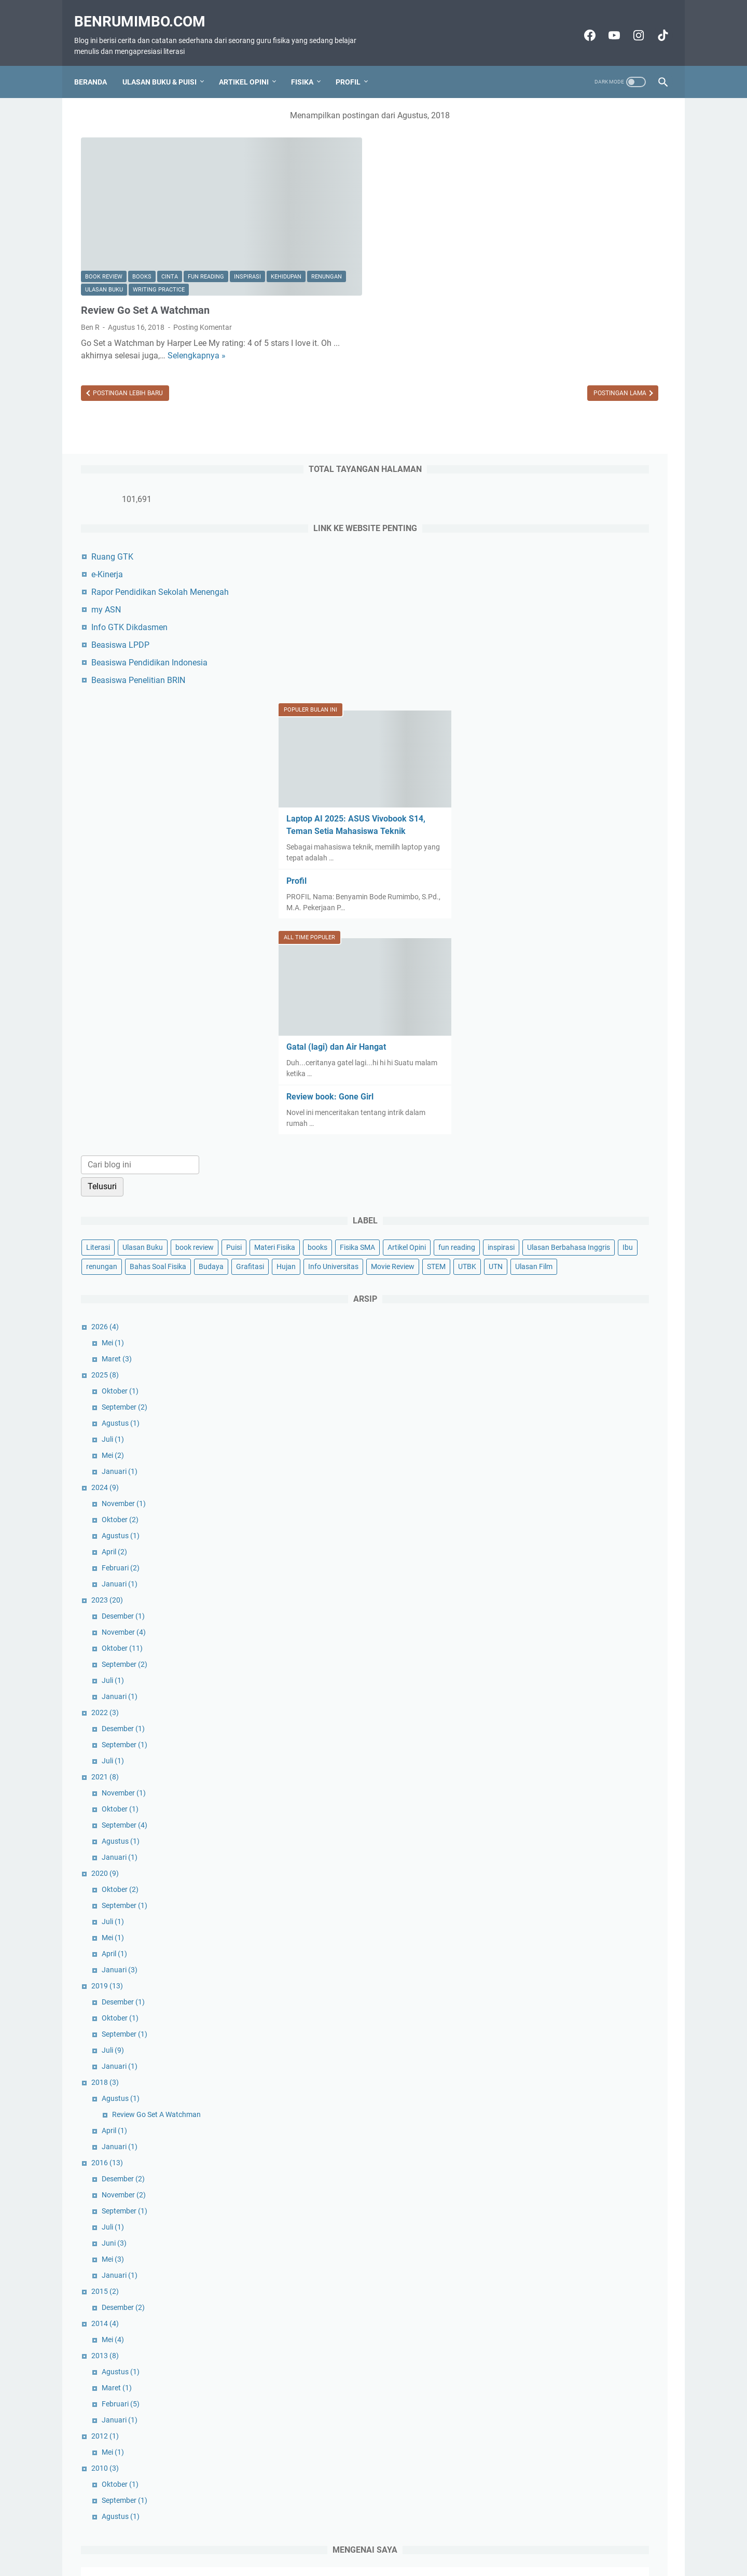 Image resolution: width=747 pixels, height=2576 pixels. What do you see at coordinates (536, 209) in the screenshot?
I see `e-Kinerja` at bounding box center [536, 209].